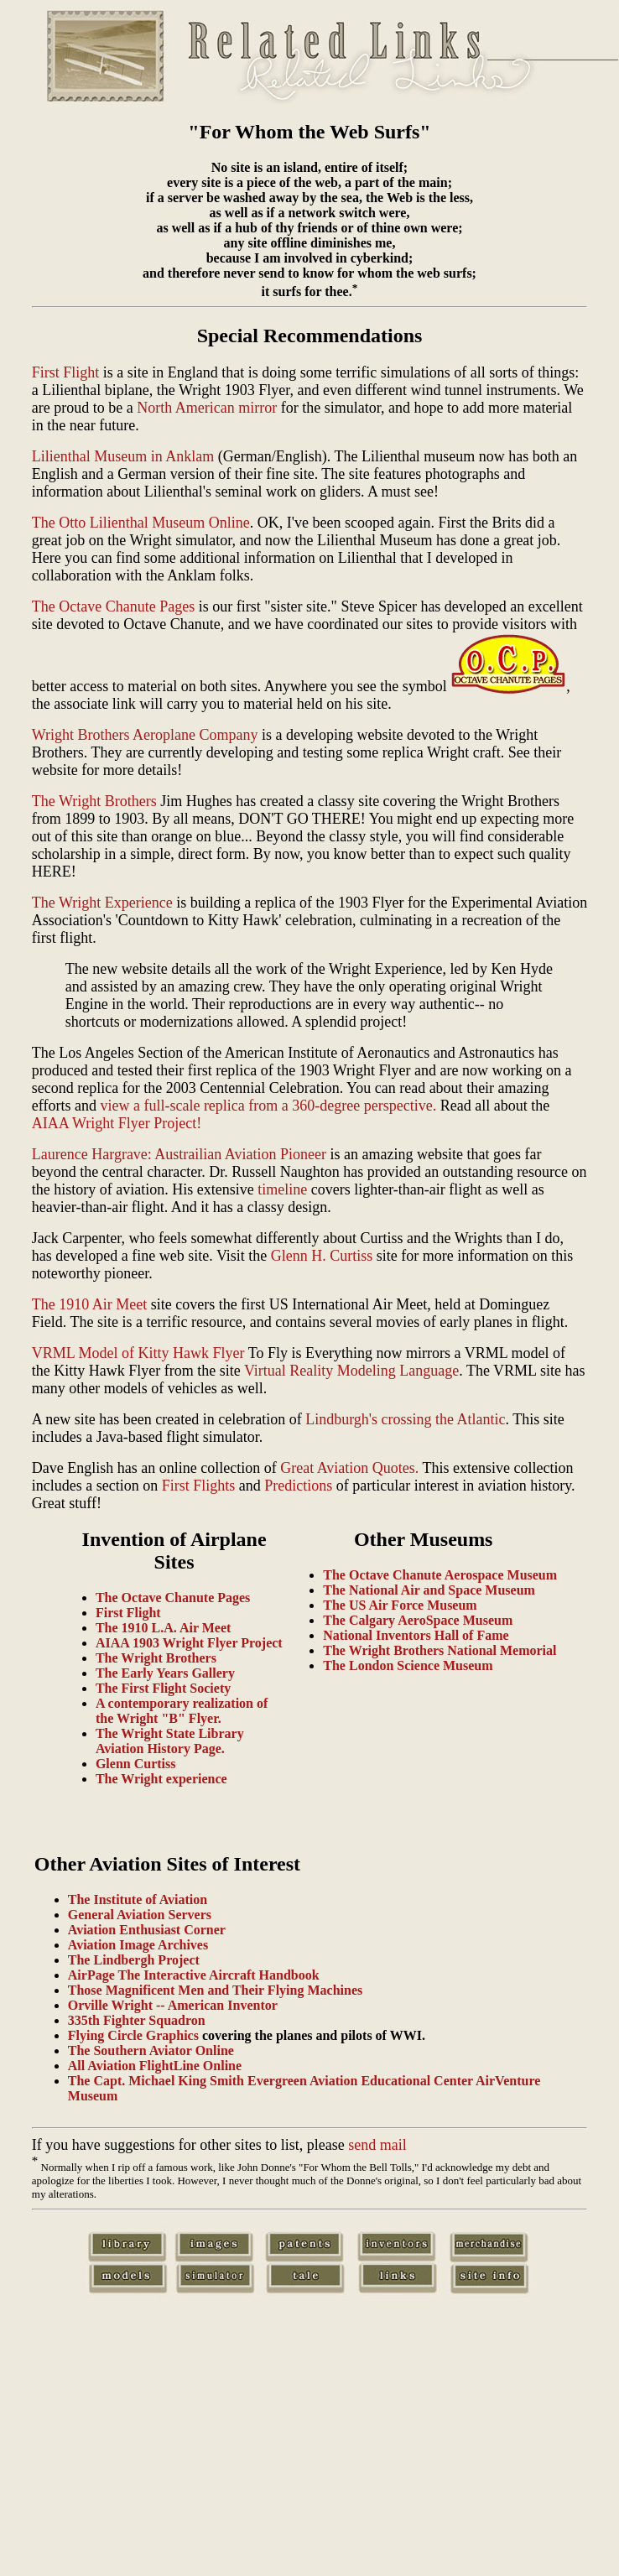 The width and height of the screenshot is (619, 2576). I want to click on Aviation Enthusiast Corner, so click(147, 1930).